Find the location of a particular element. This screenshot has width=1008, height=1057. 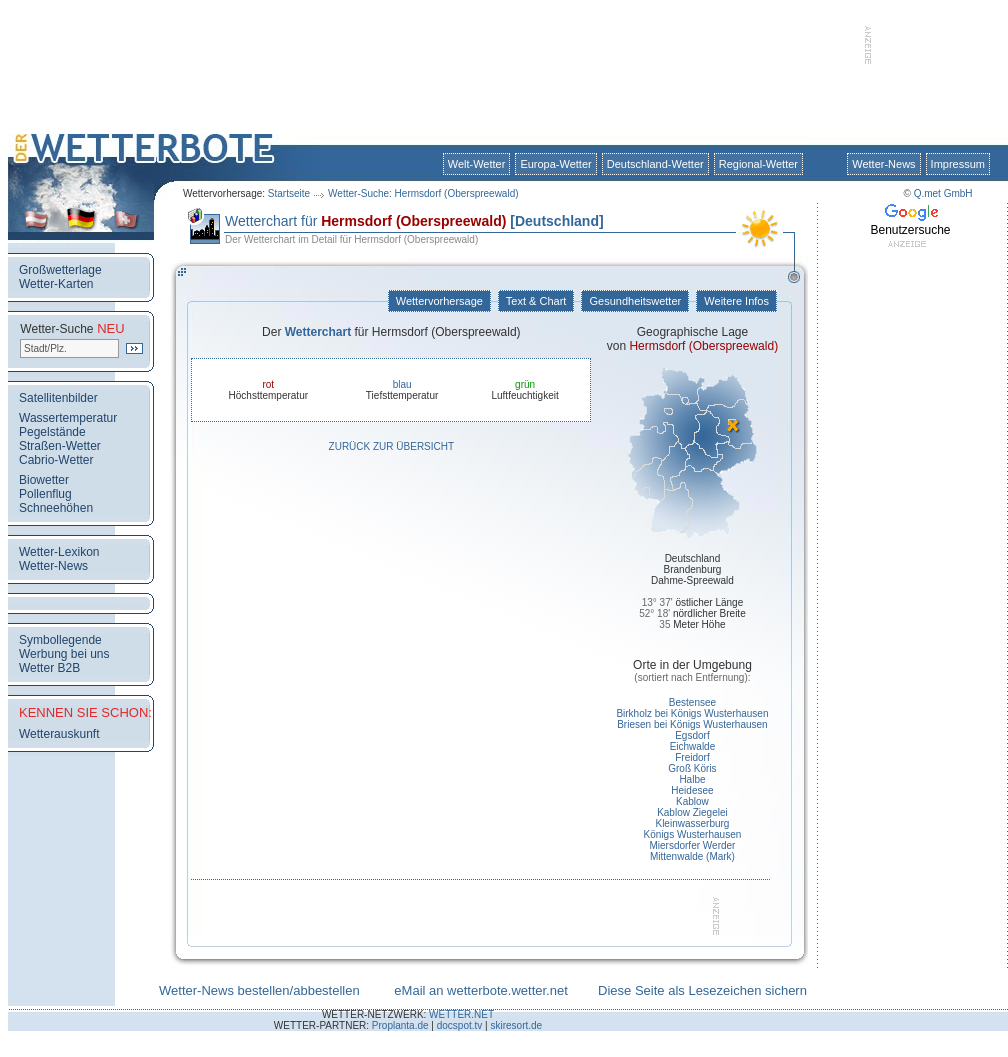

Gesundheitswetter is located at coordinates (635, 301).